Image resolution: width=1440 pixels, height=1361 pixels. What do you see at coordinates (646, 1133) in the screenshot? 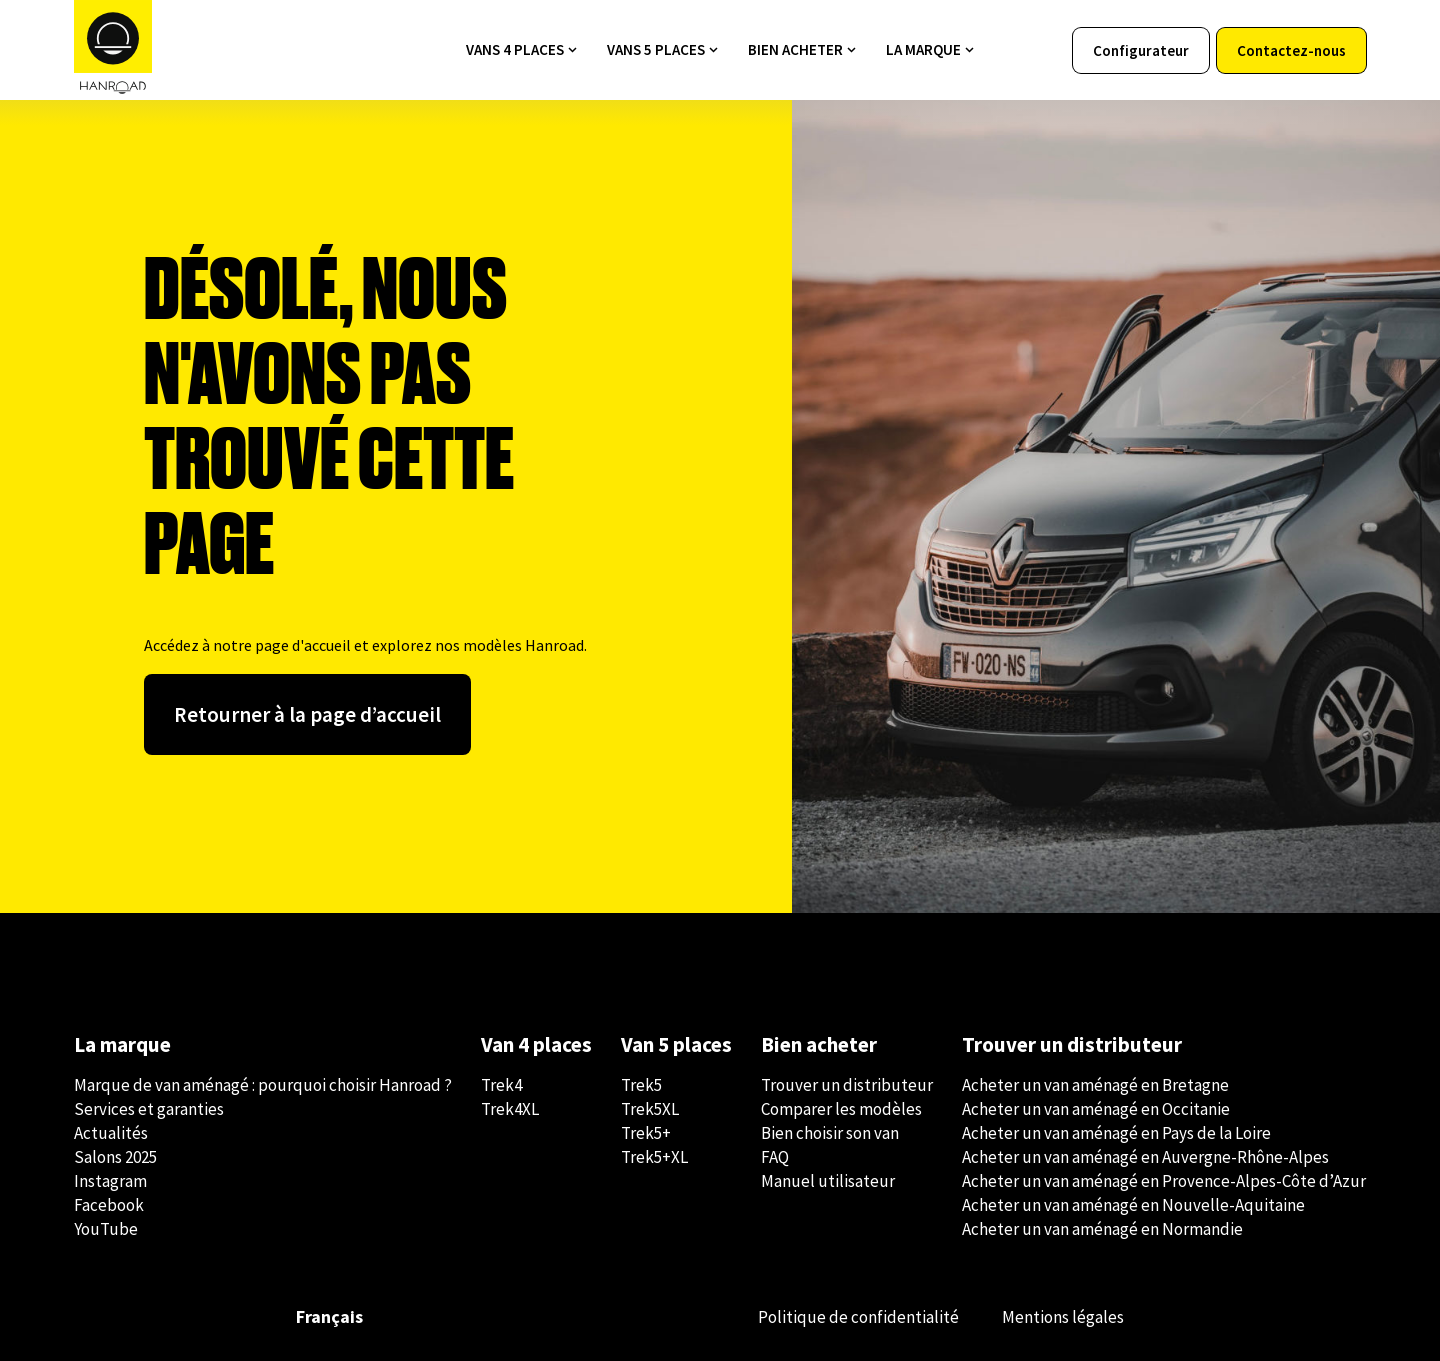
I see `Trek5+` at bounding box center [646, 1133].